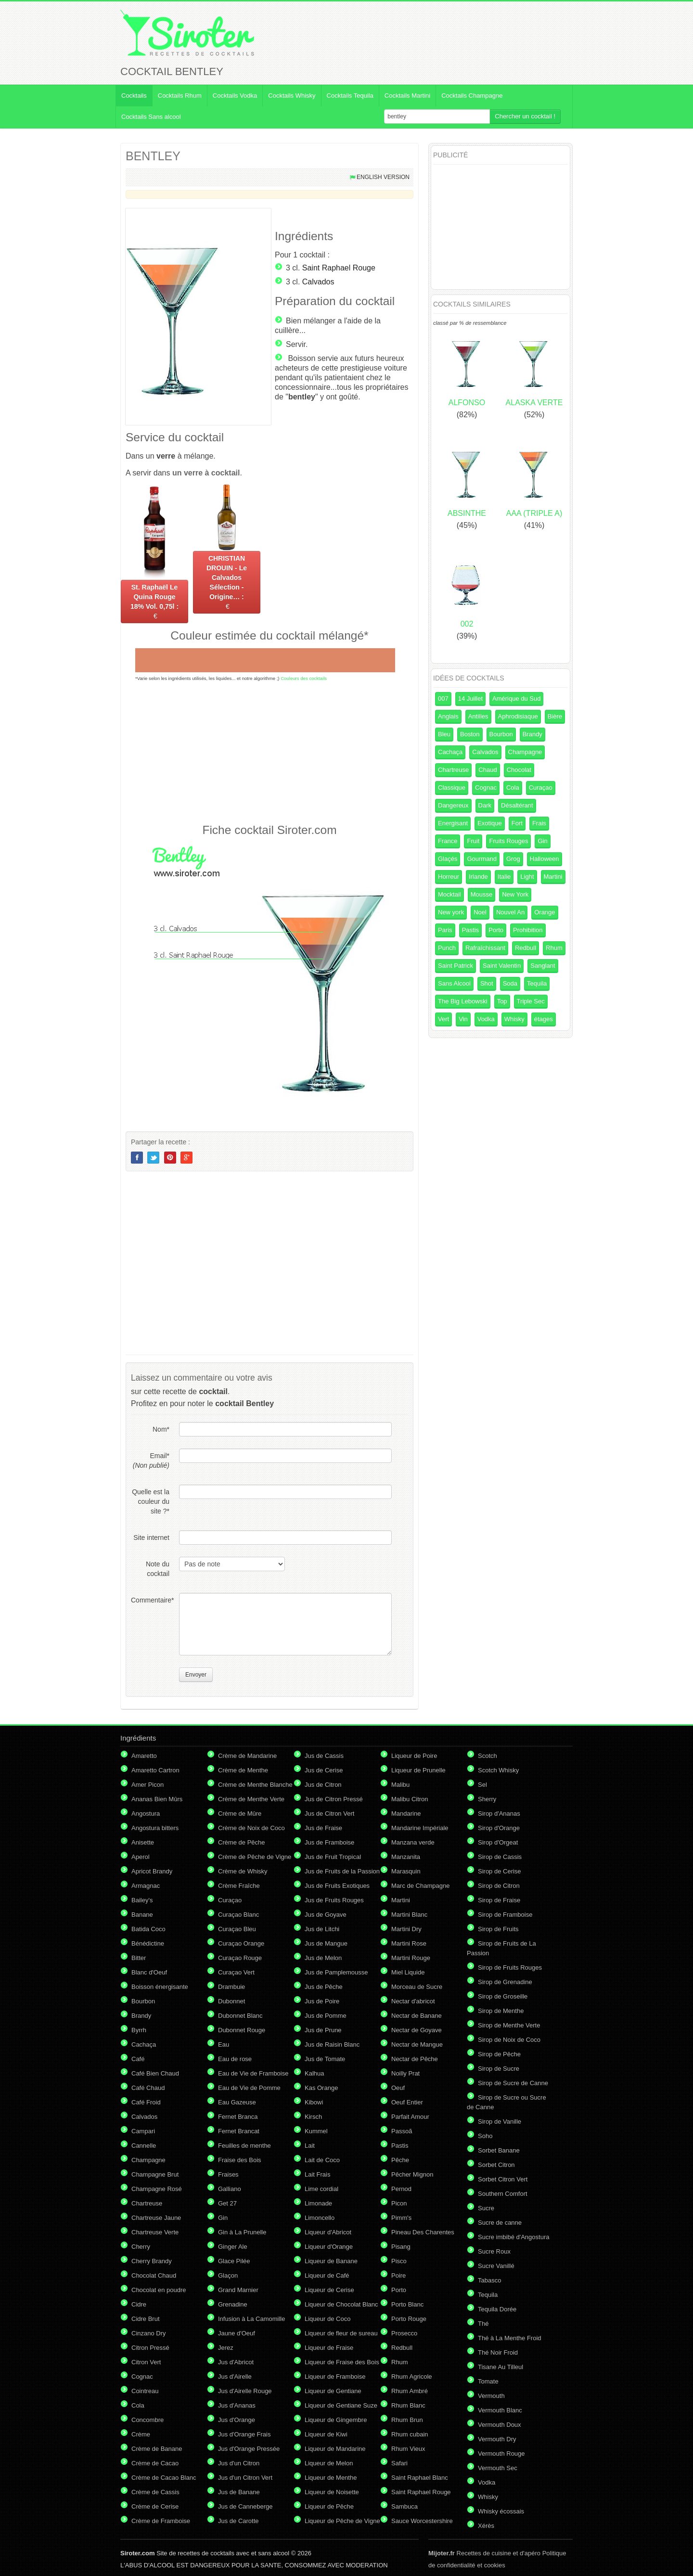  Describe the element at coordinates (342, 2362) in the screenshot. I see `Liqueur de Fraise des Bois` at that location.